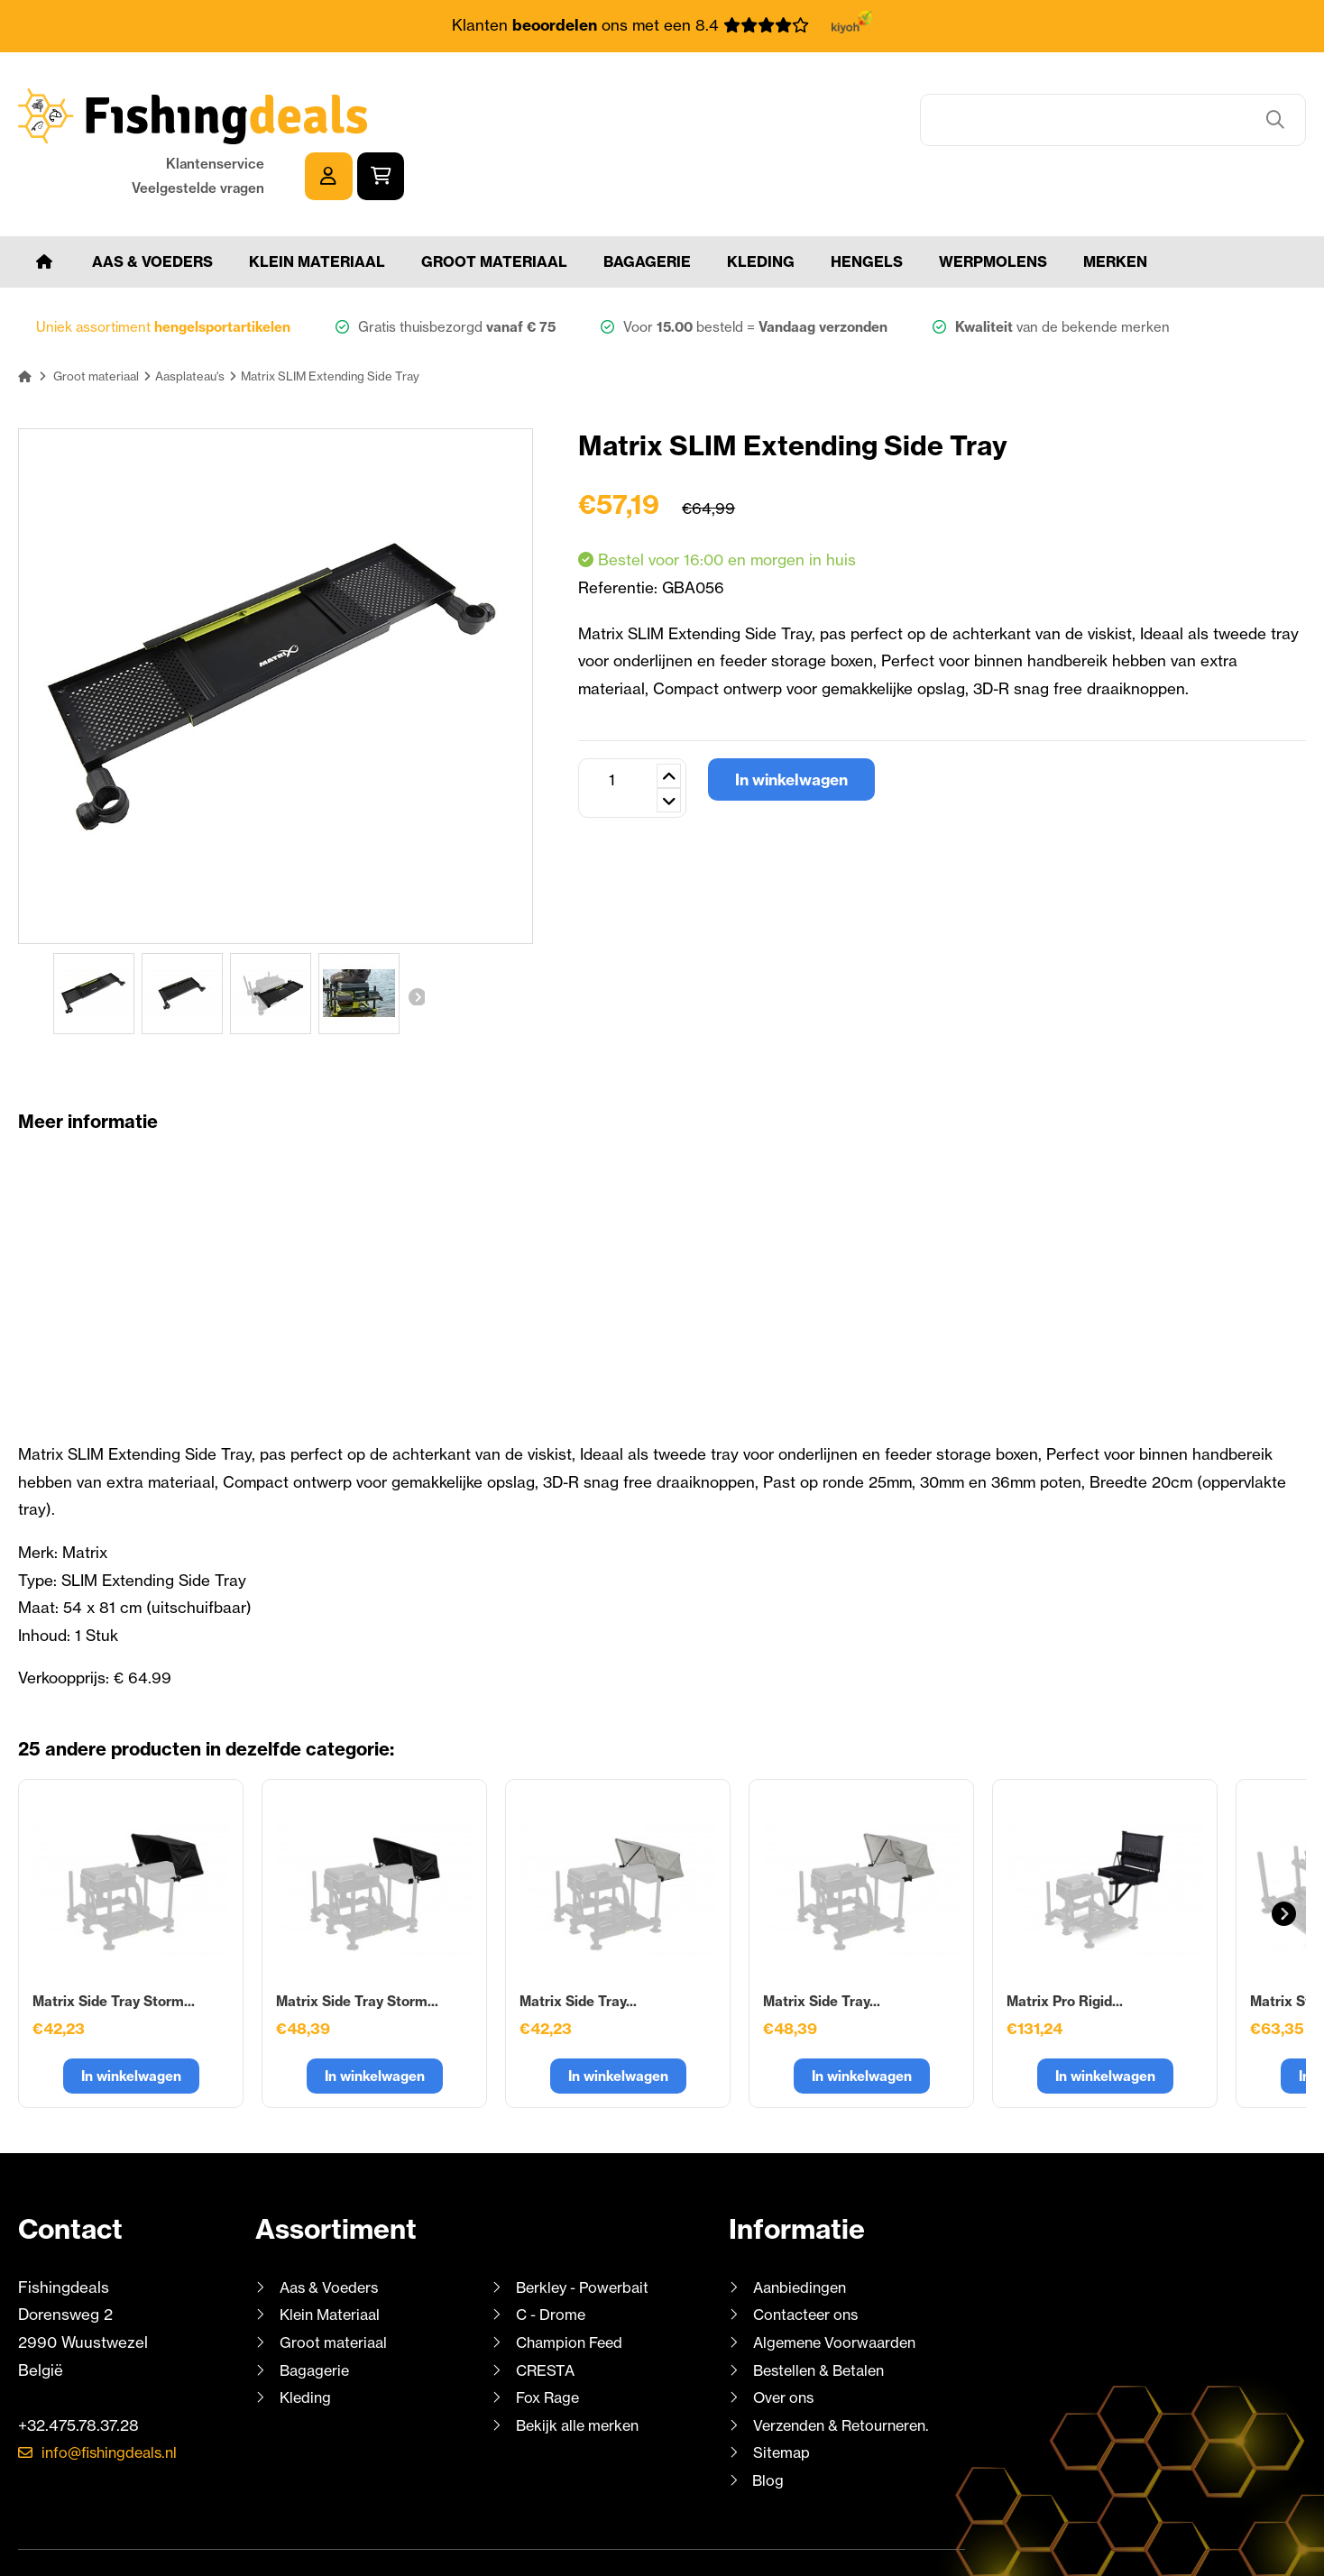  I want to click on Groot materiaal, so click(494, 206).